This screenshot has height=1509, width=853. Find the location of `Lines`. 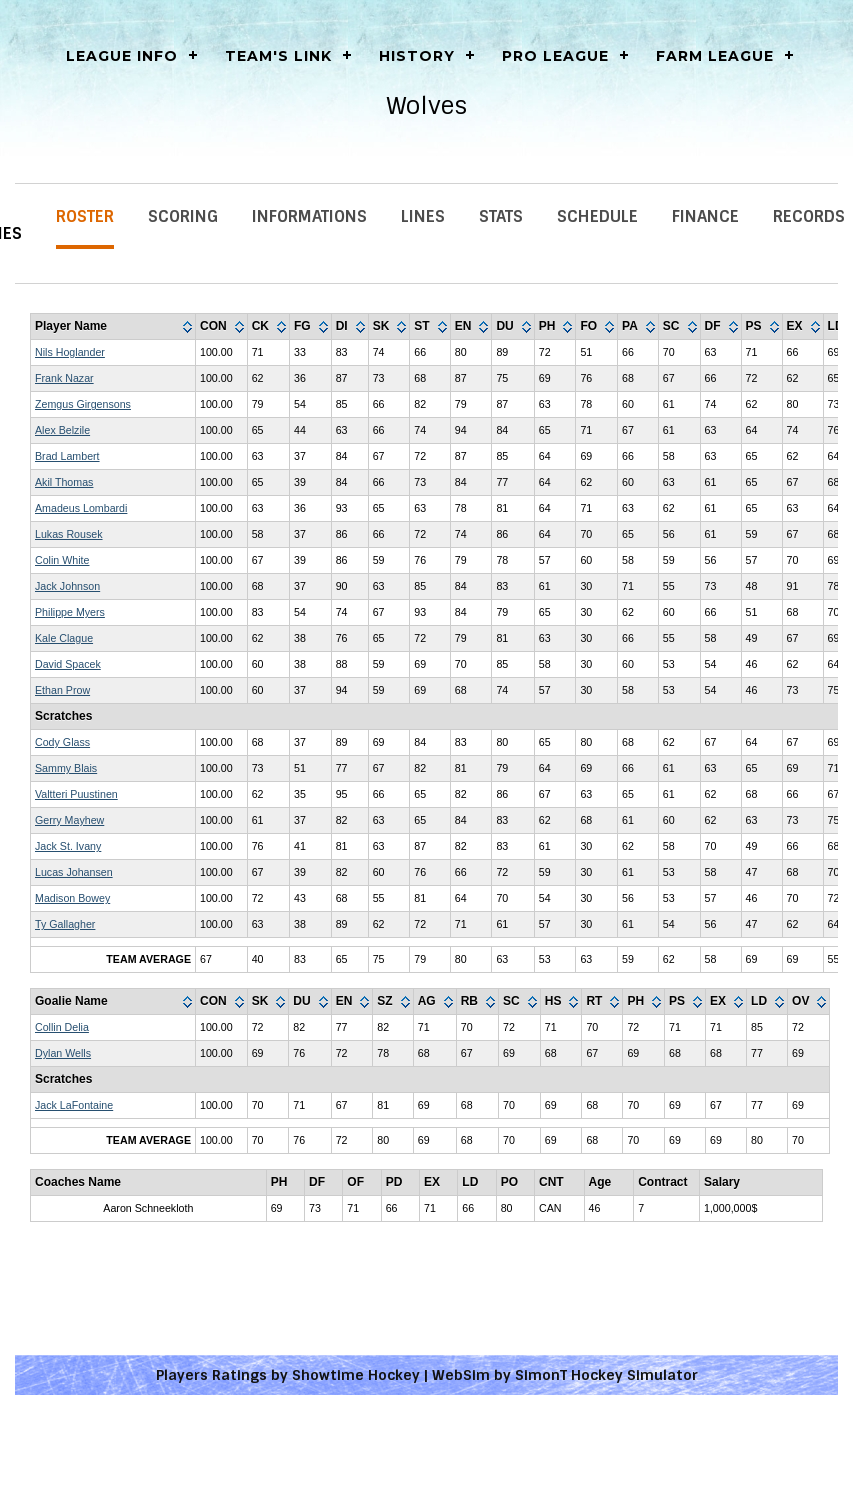

Lines is located at coordinates (423, 216).